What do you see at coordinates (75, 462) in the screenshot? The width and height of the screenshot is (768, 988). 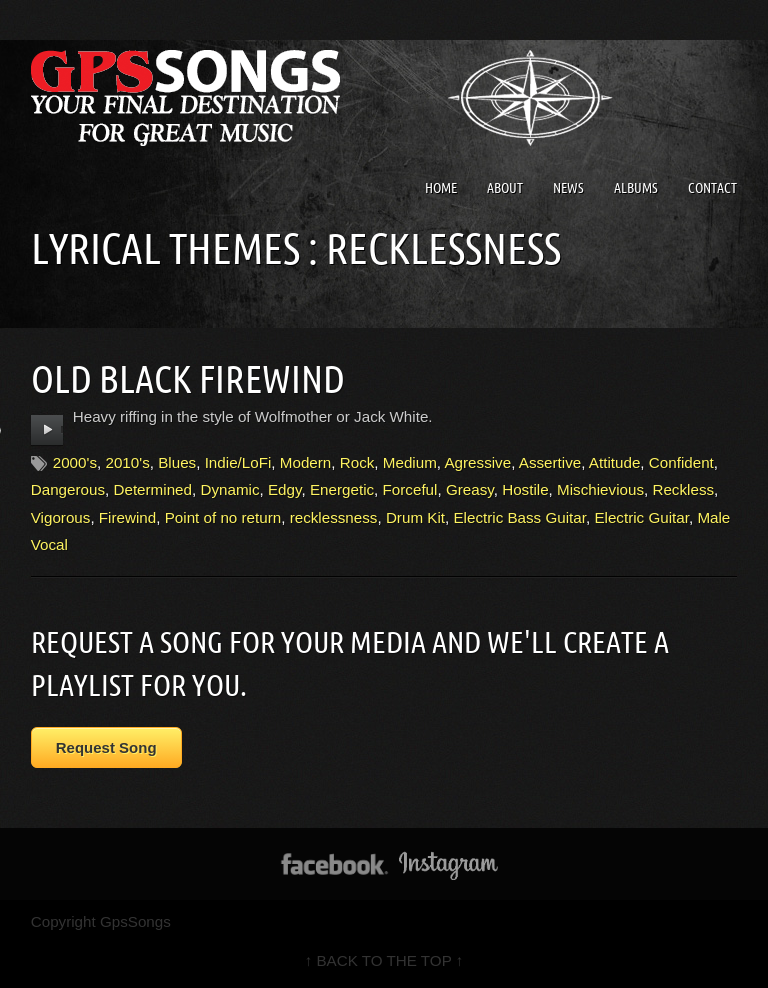 I see `2000's` at bounding box center [75, 462].